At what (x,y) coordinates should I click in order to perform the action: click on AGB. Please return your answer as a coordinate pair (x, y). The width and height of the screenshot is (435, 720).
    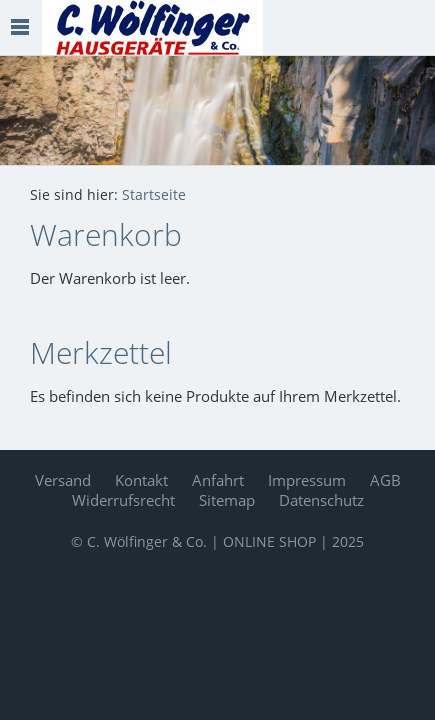
    Looking at the image, I should click on (385, 480).